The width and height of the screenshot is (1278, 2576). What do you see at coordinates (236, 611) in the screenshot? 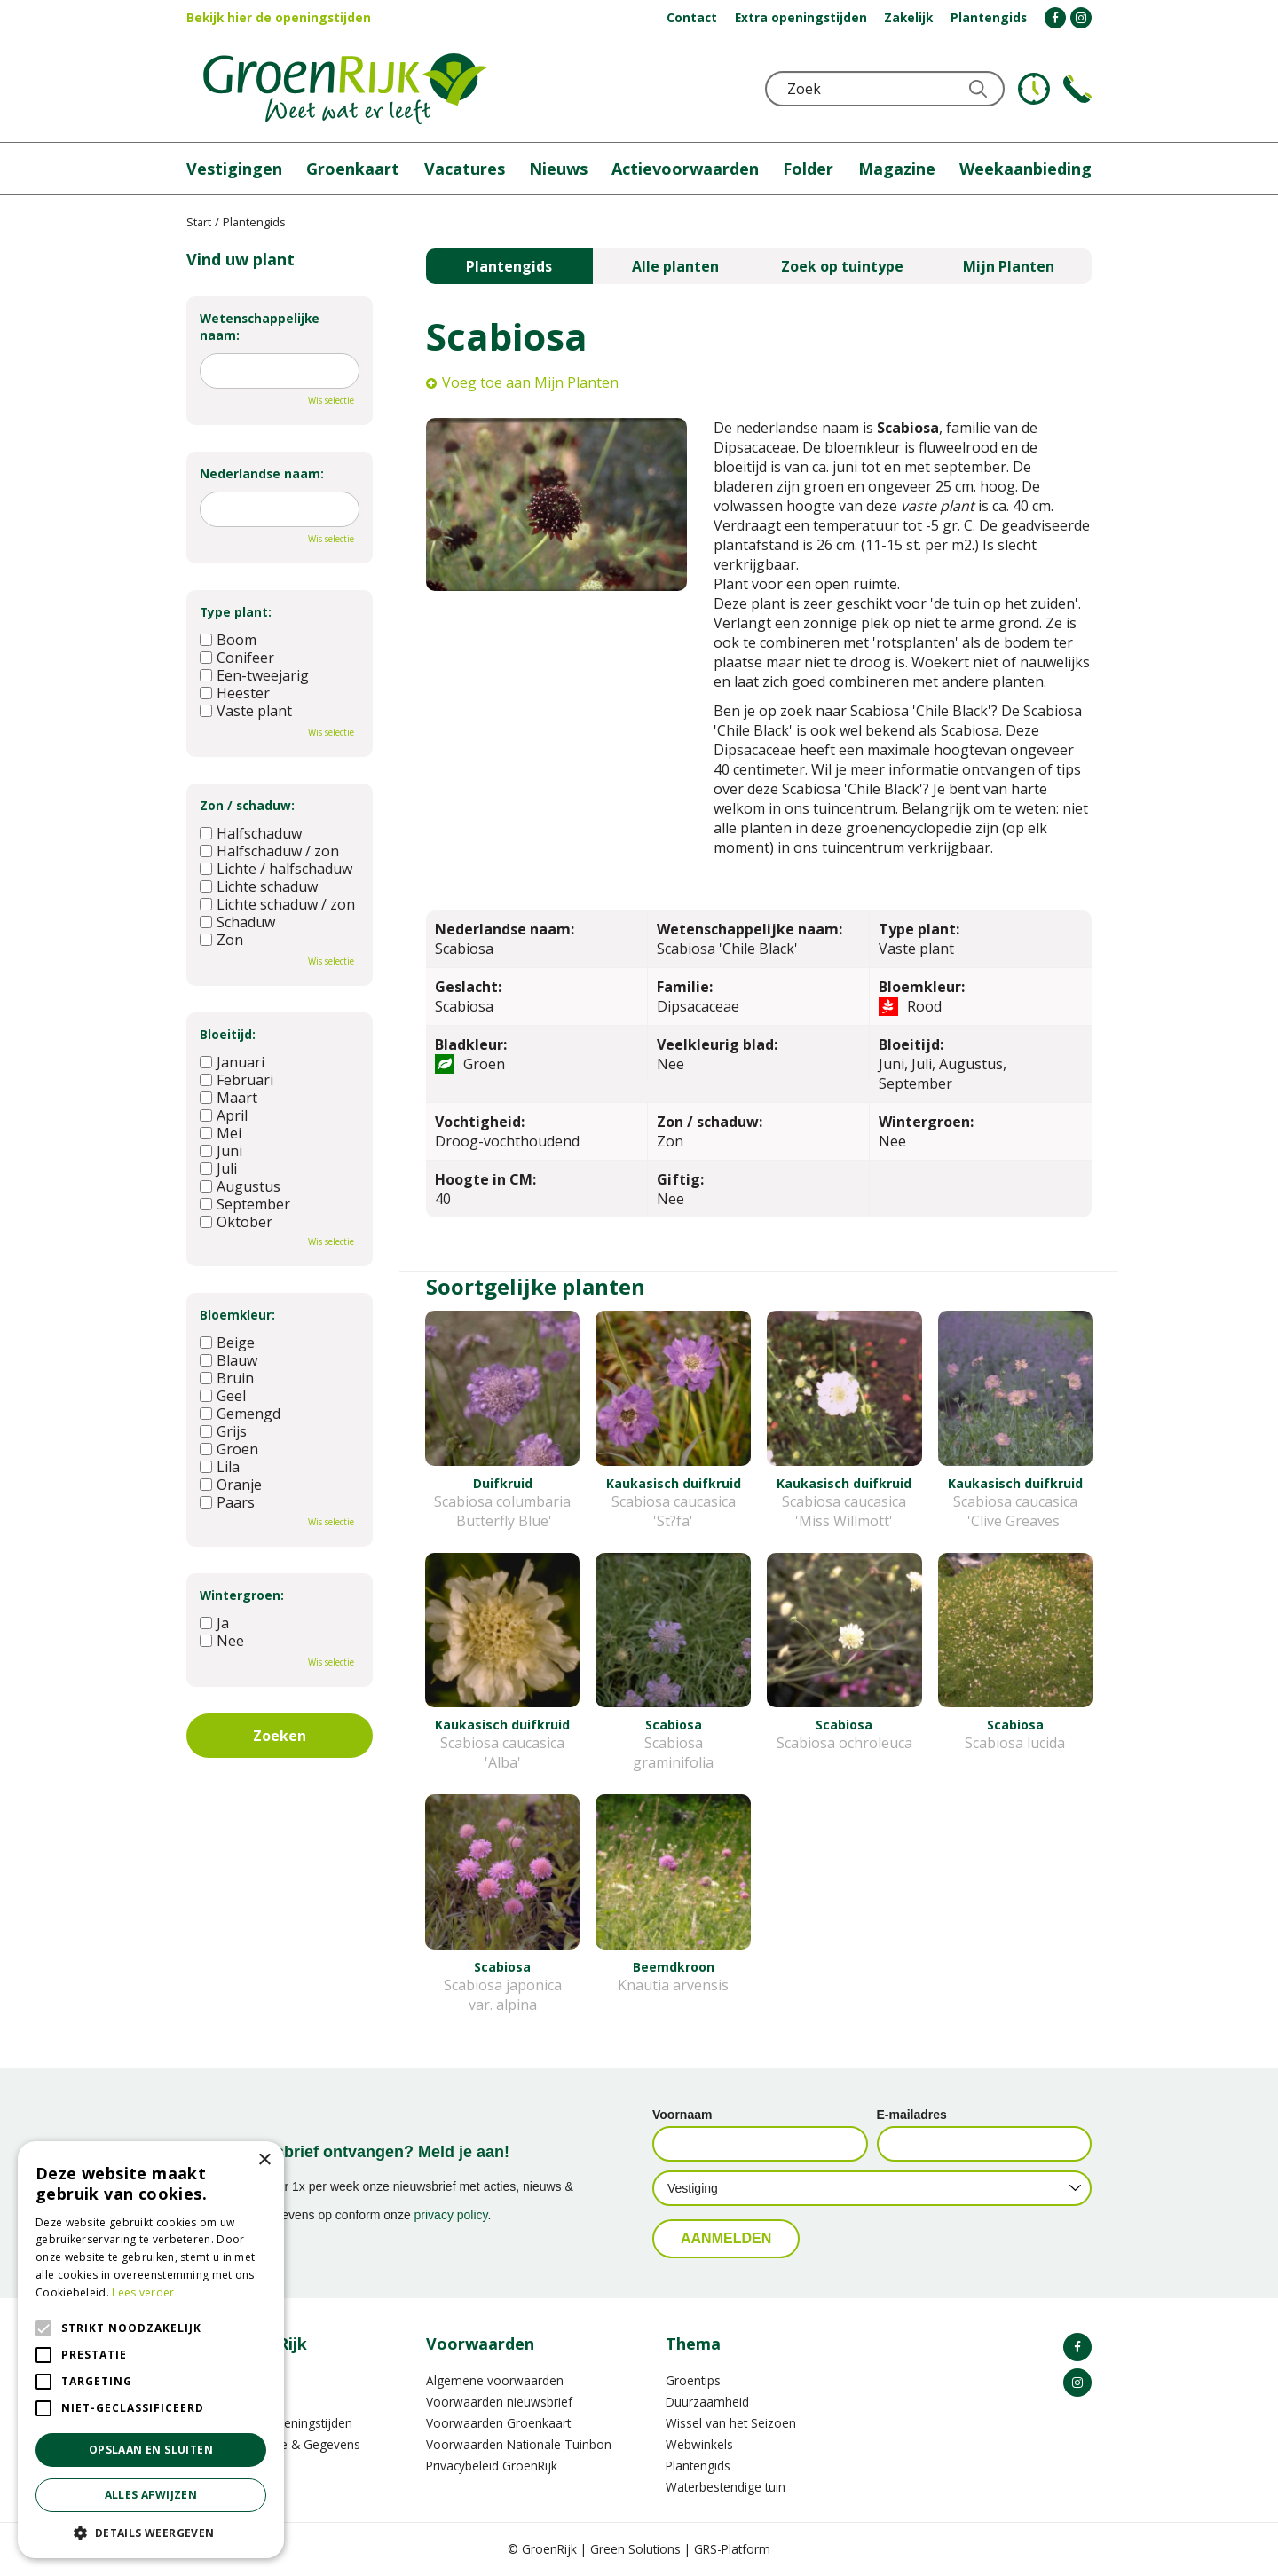
I see `Type plant:` at bounding box center [236, 611].